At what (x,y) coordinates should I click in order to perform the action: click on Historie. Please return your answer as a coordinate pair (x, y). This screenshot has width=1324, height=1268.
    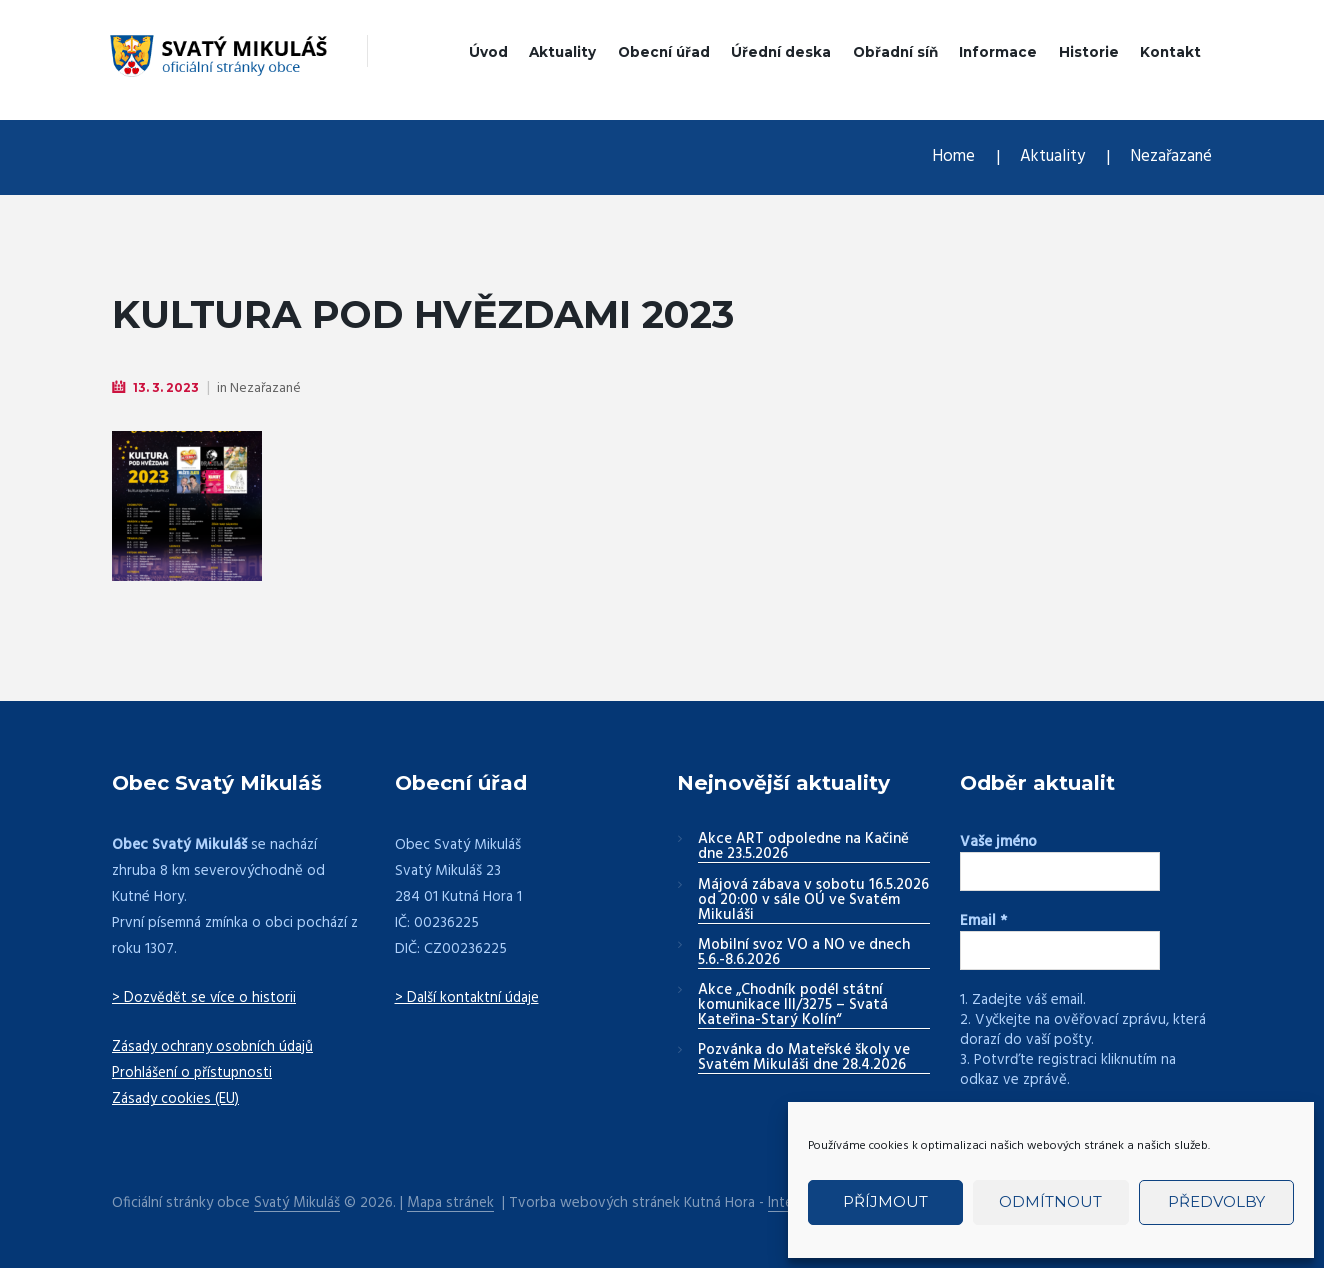
    Looking at the image, I should click on (1089, 52).